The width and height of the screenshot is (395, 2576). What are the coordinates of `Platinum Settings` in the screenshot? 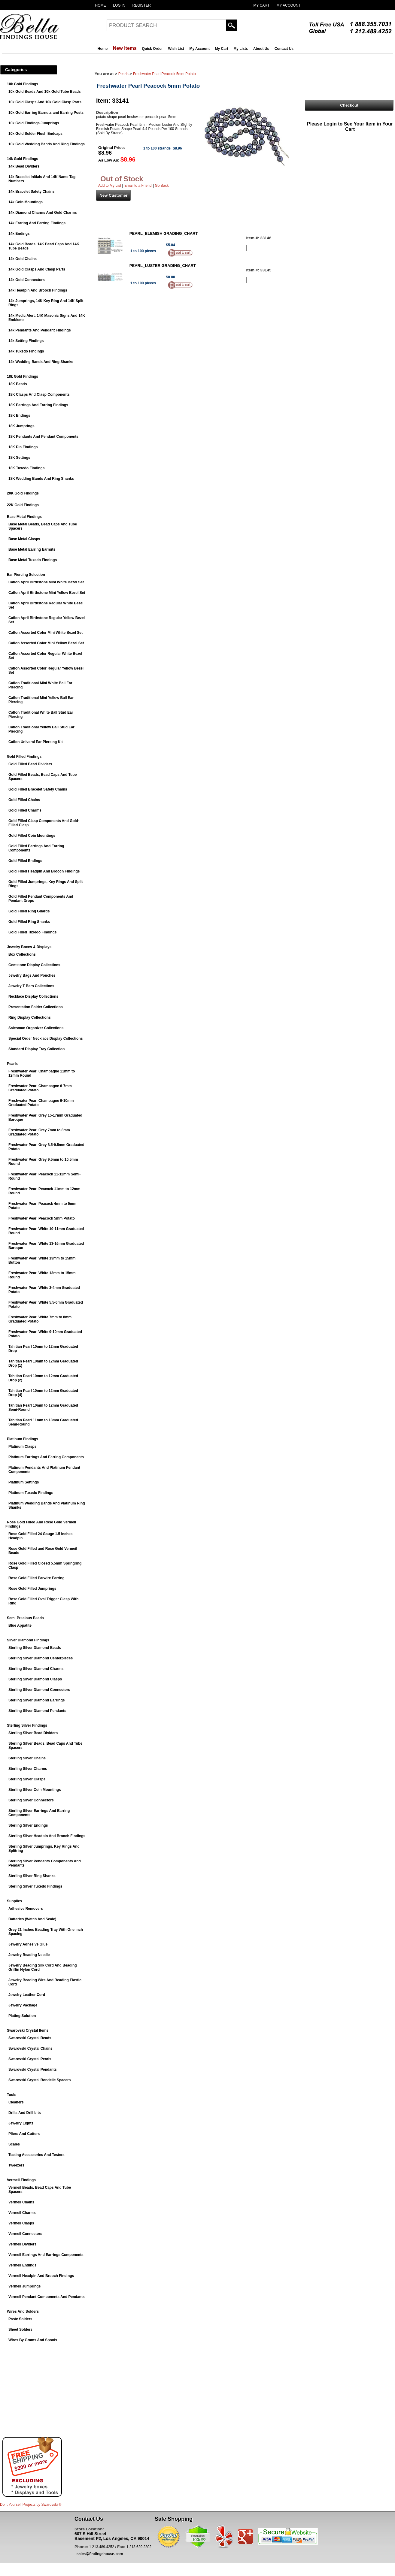 It's located at (23, 1482).